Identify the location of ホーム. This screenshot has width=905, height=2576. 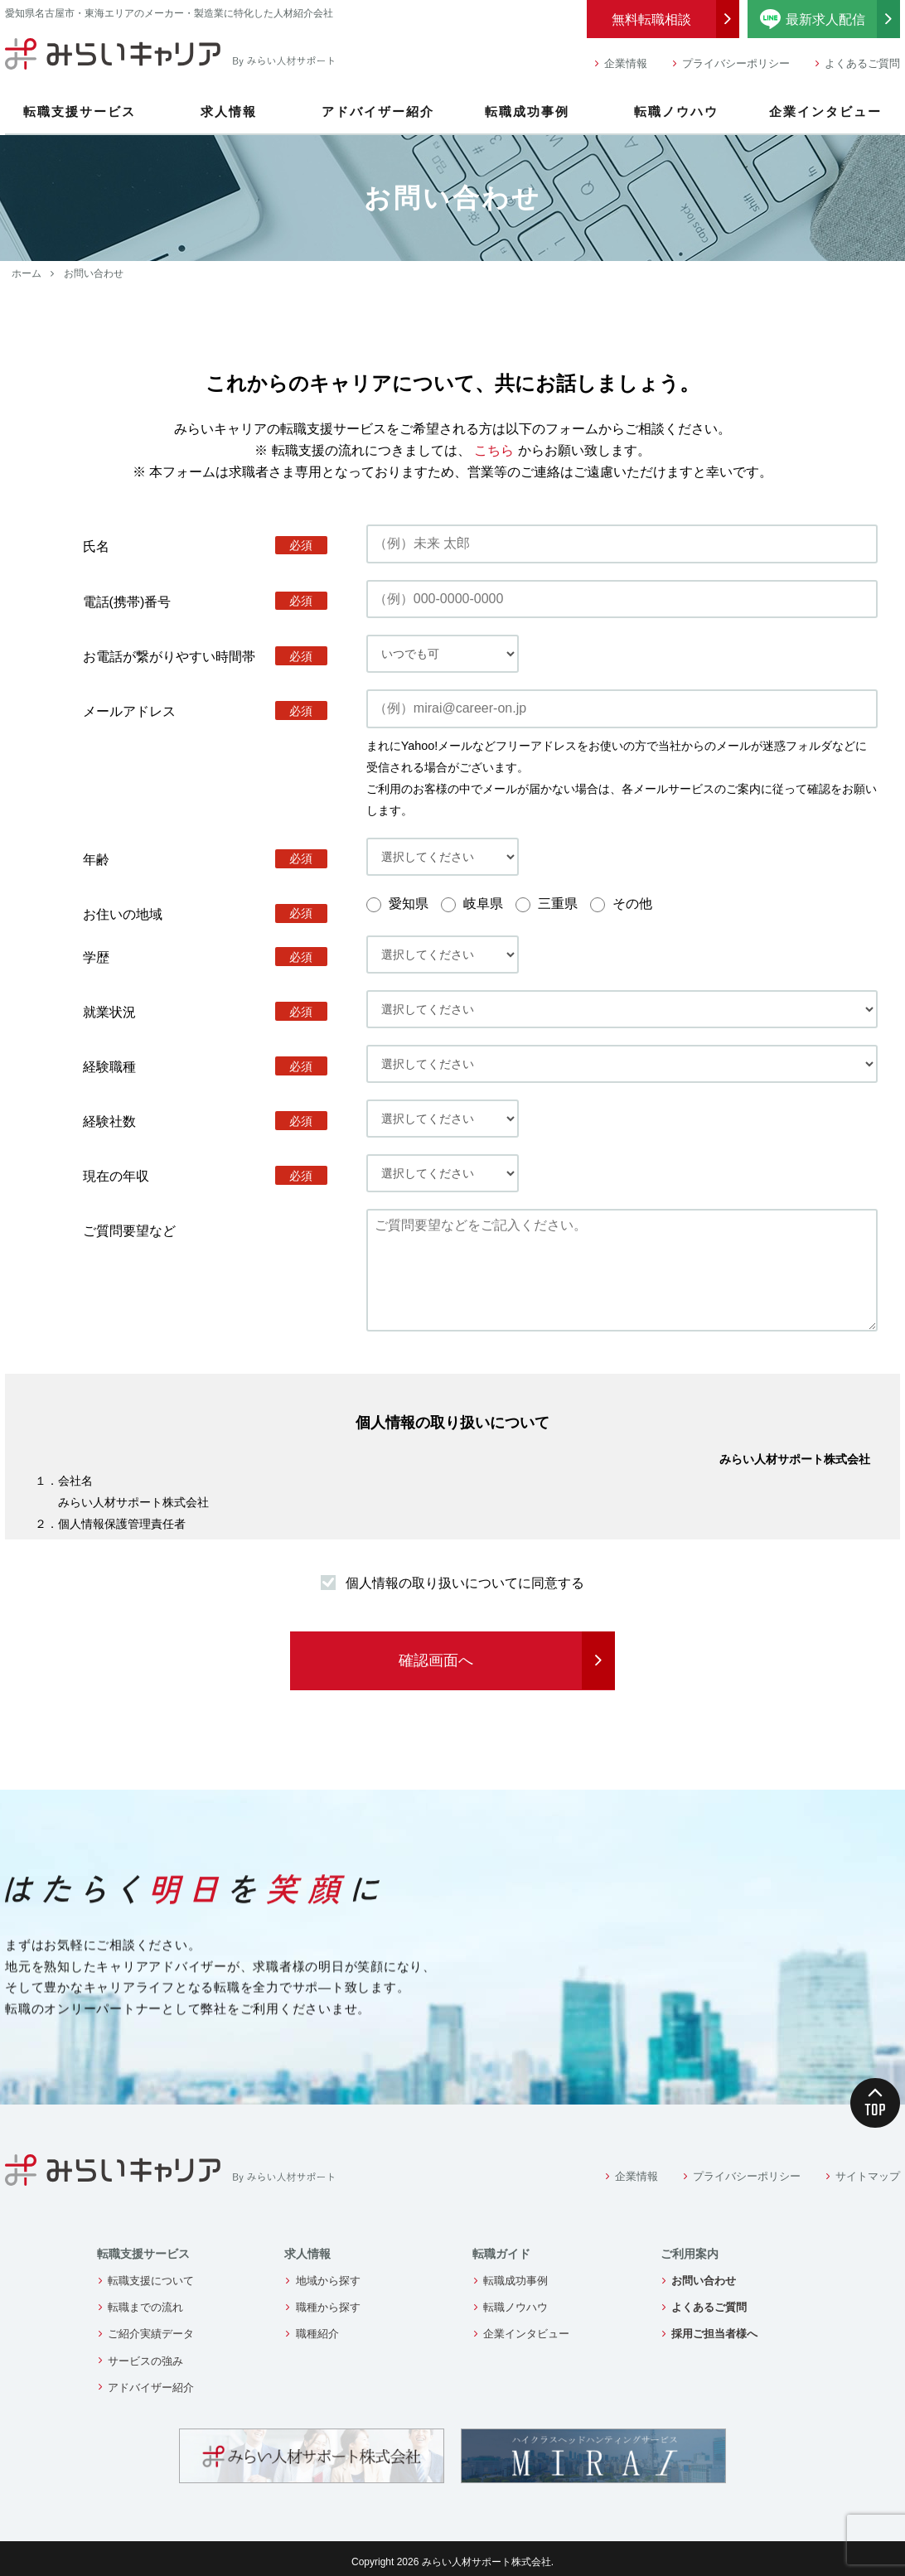
(26, 273).